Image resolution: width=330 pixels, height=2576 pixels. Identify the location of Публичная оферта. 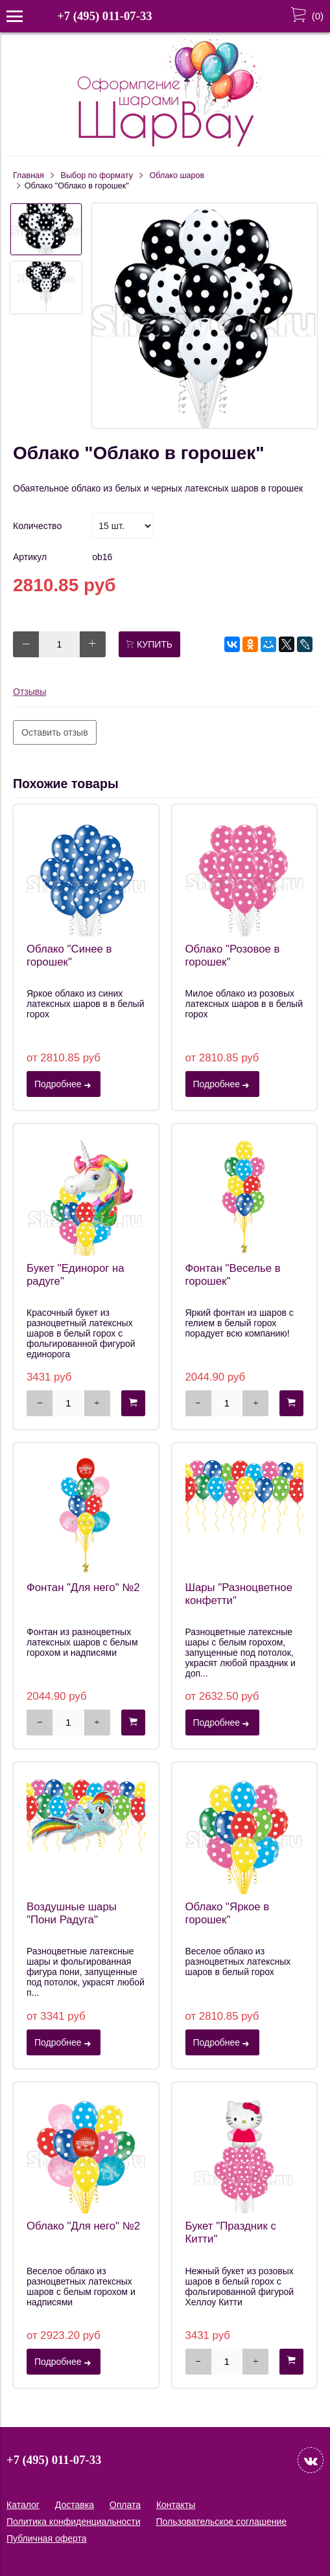
(46, 2538).